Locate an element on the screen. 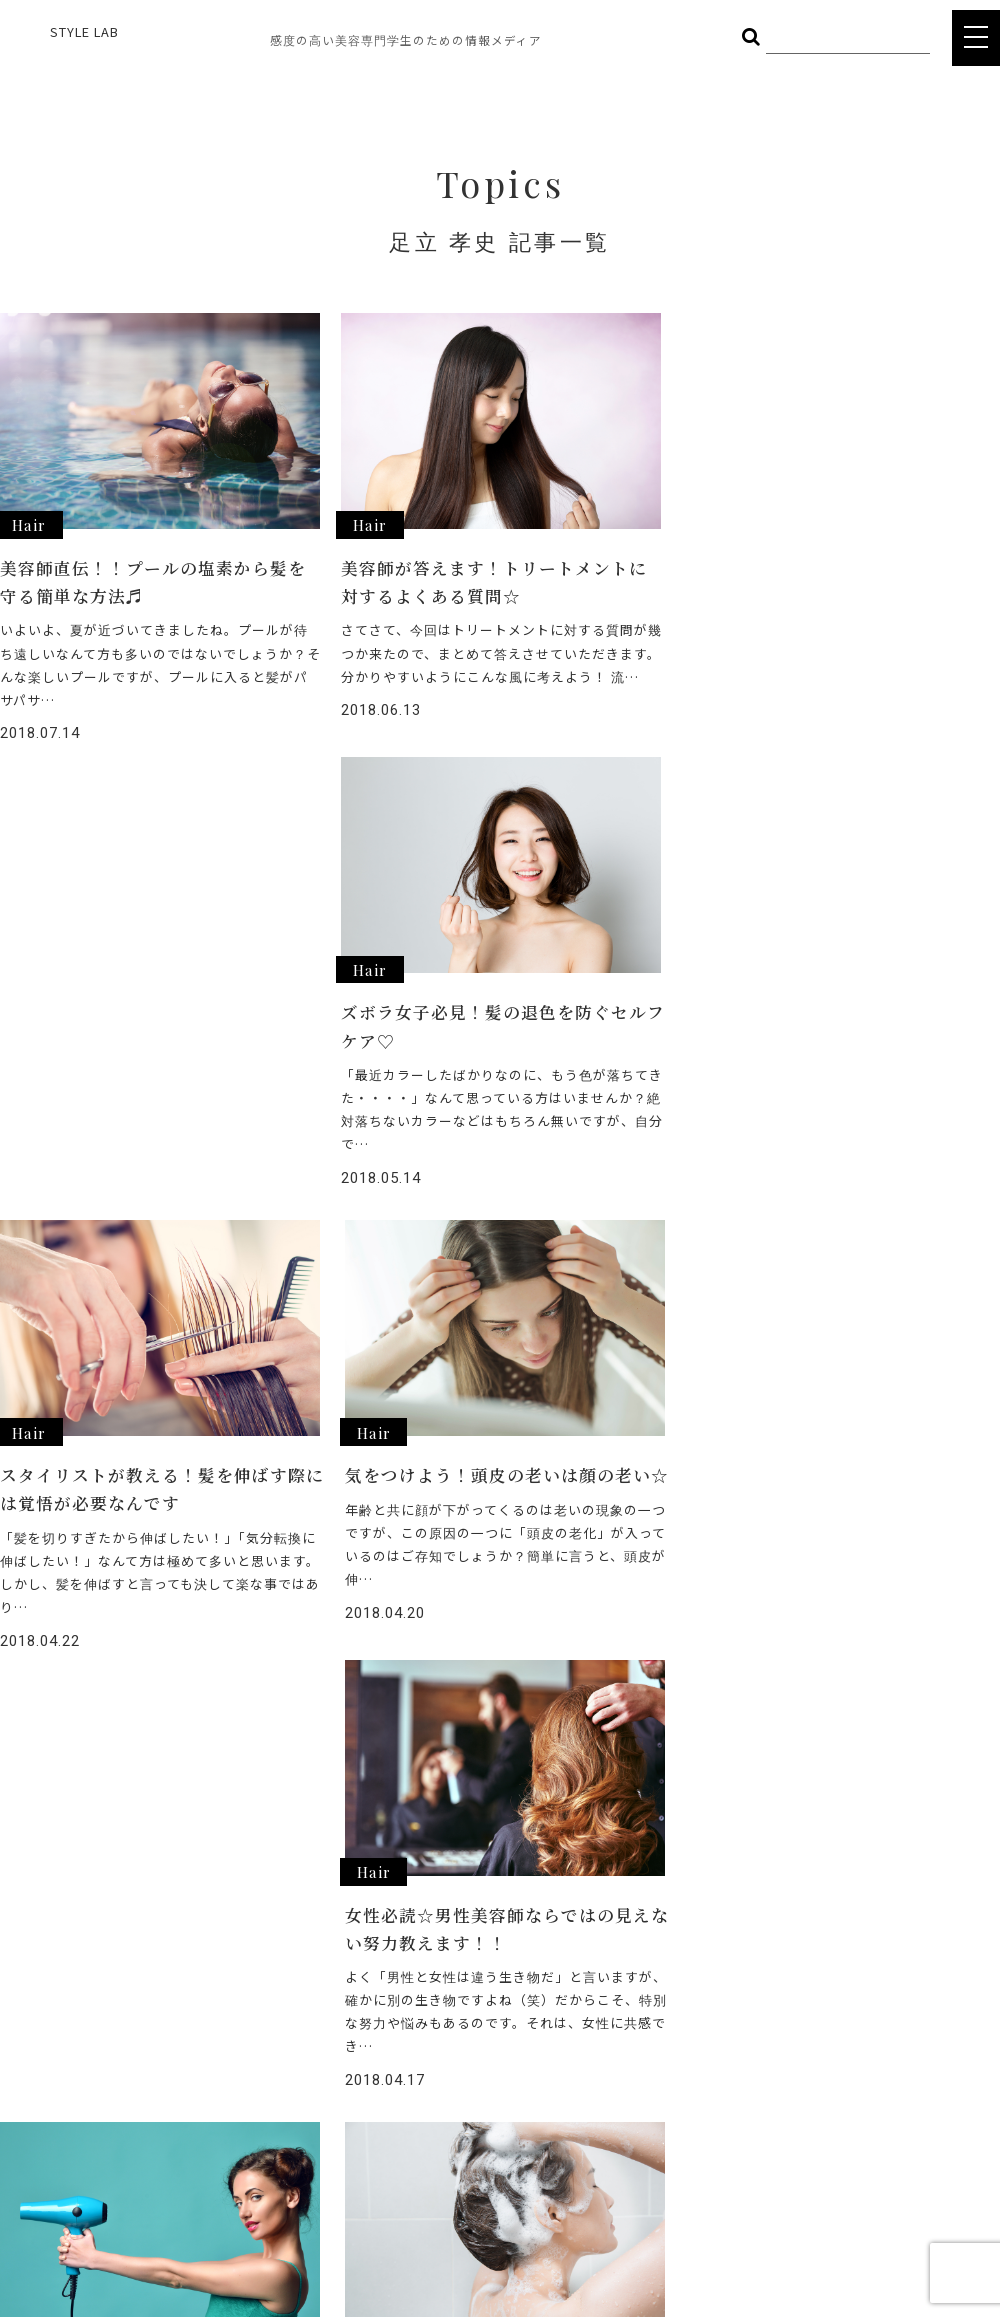  HAIR is located at coordinates (174, 2008).